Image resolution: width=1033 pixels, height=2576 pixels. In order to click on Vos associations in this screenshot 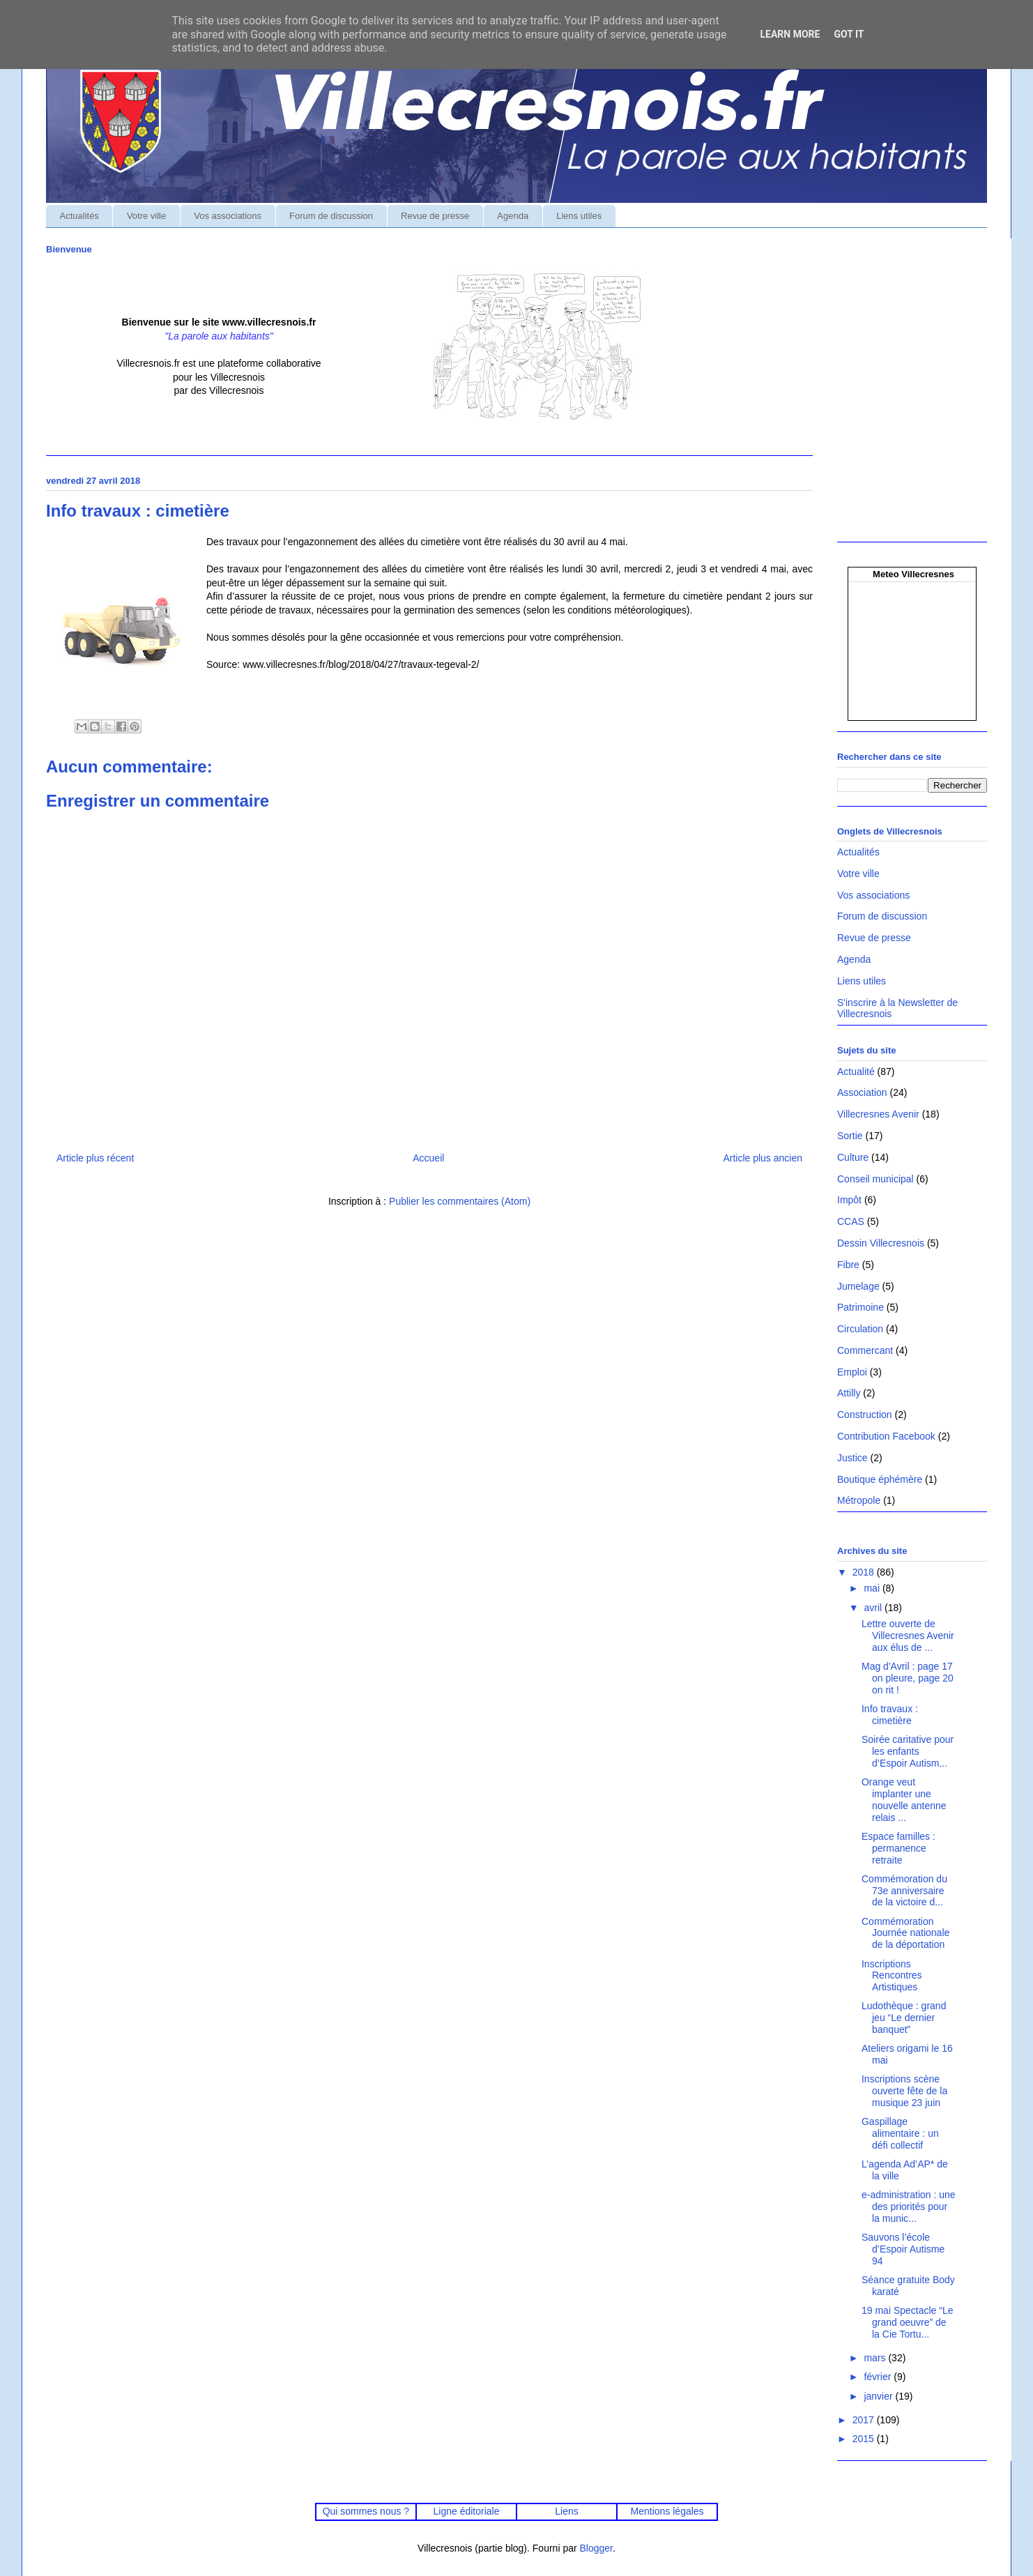, I will do `click(227, 216)`.